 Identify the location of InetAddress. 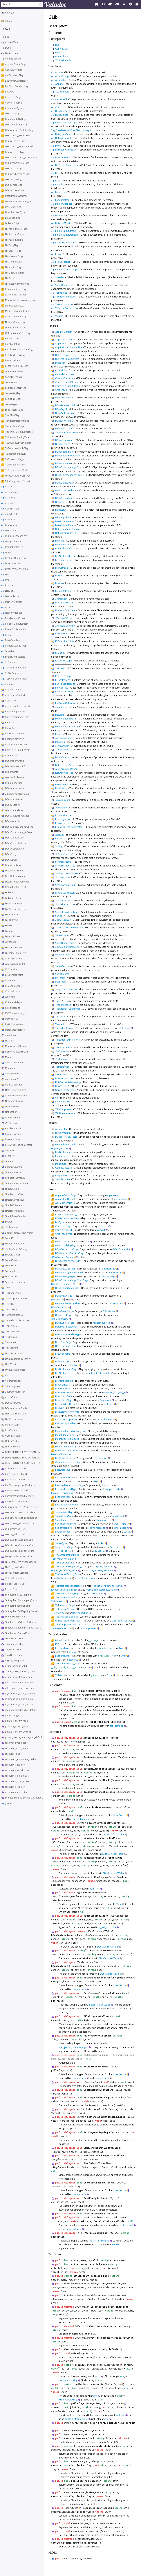
(11, 1018).